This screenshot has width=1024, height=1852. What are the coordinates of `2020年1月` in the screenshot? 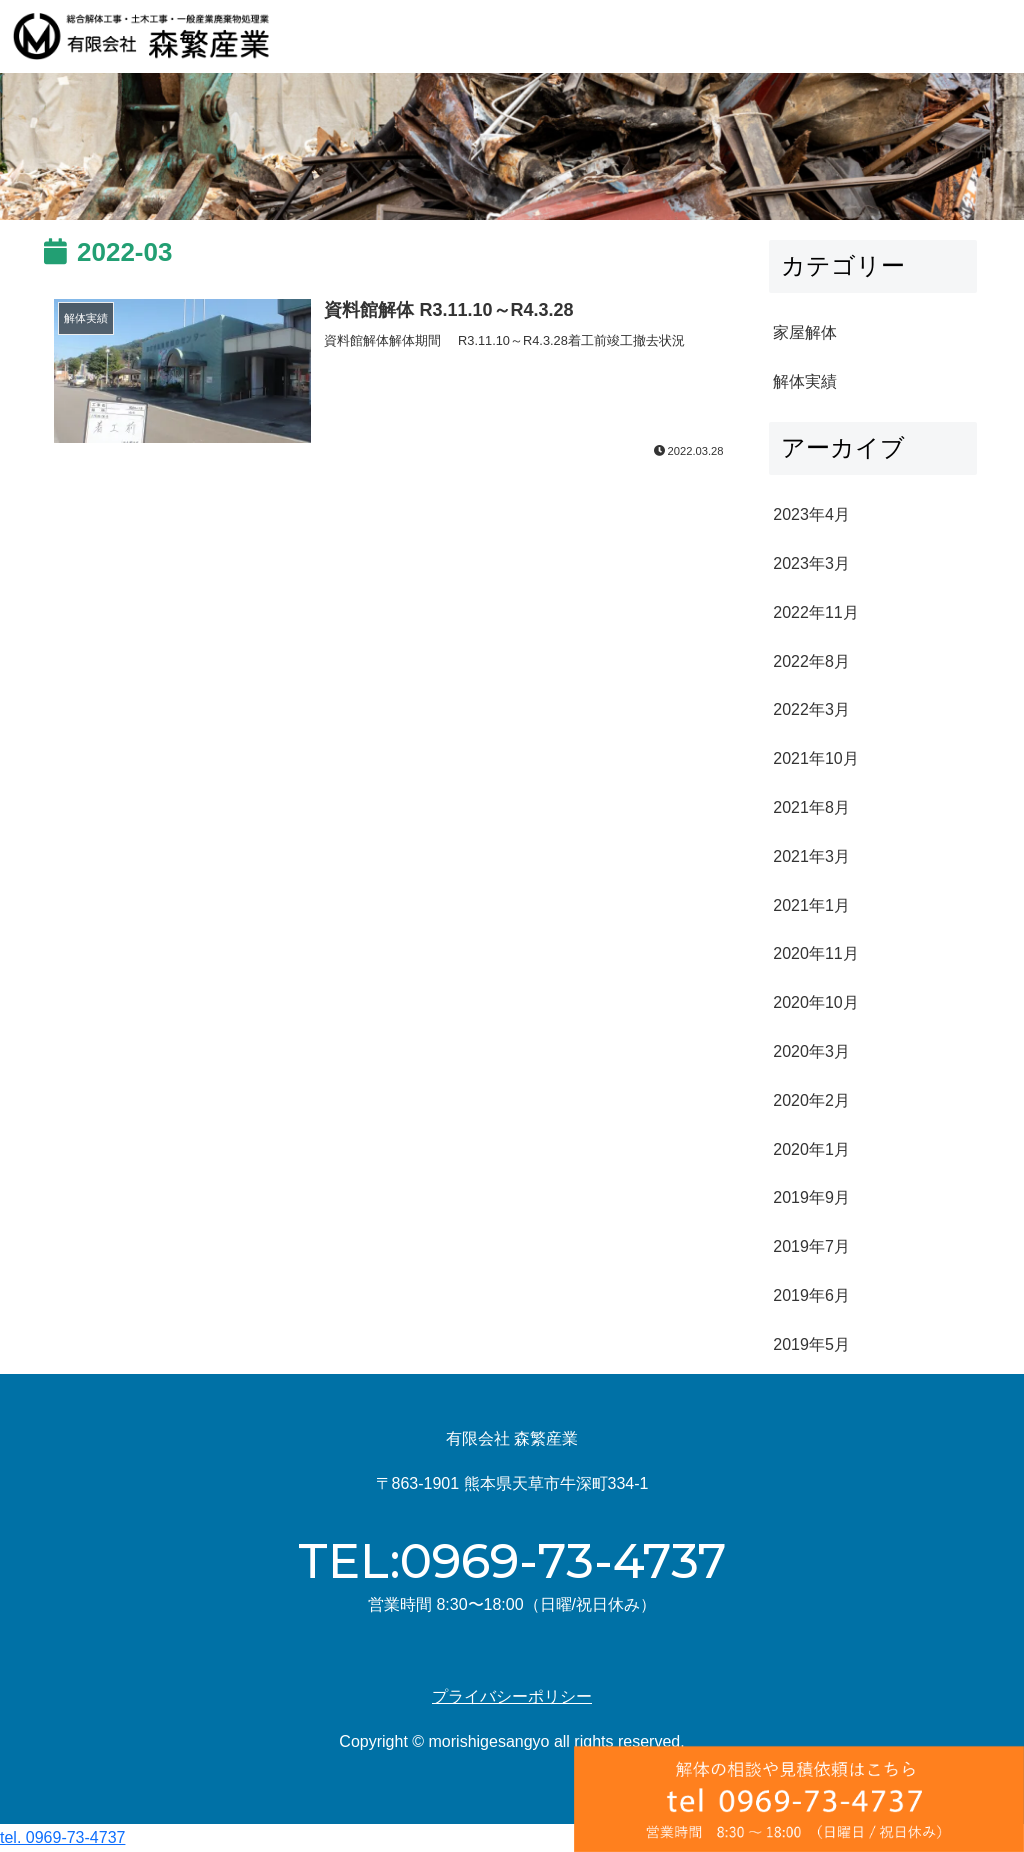 It's located at (811, 1149).